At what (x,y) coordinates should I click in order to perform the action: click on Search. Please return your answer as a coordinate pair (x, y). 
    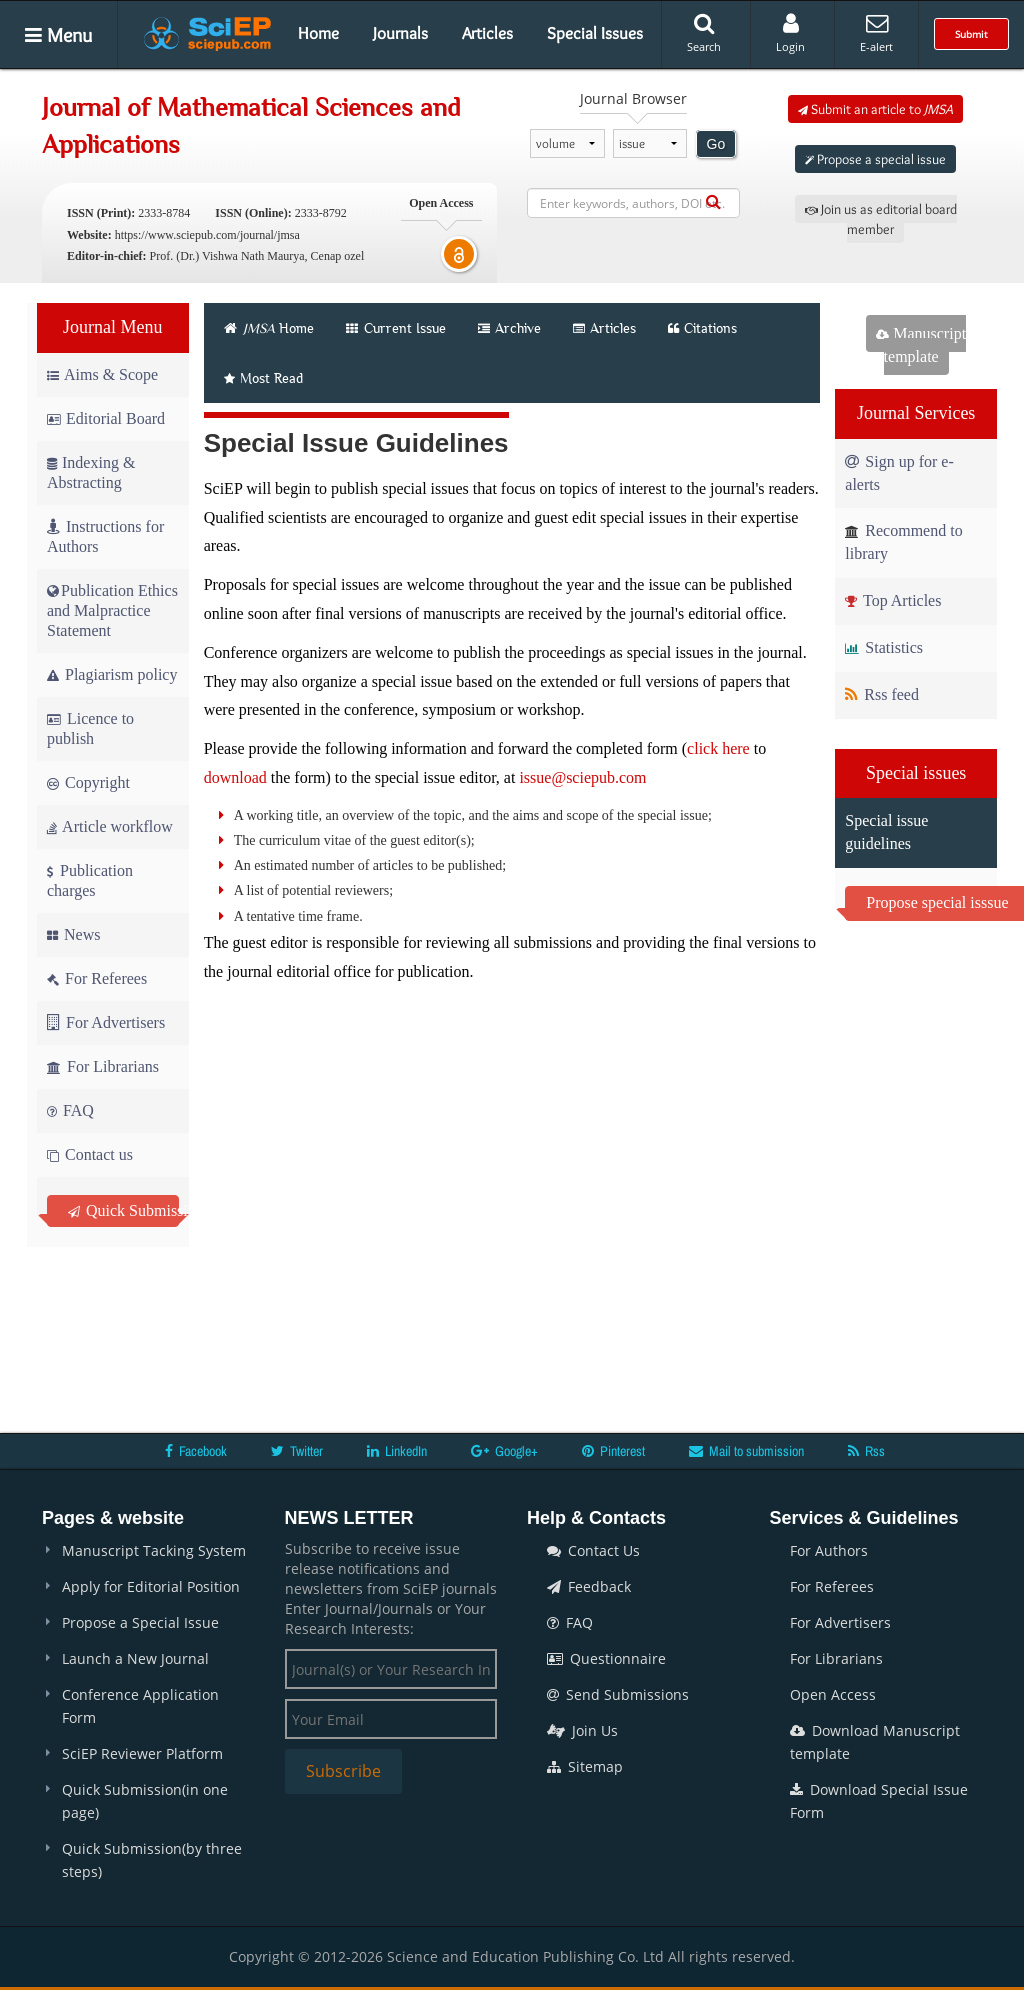
    Looking at the image, I should click on (704, 33).